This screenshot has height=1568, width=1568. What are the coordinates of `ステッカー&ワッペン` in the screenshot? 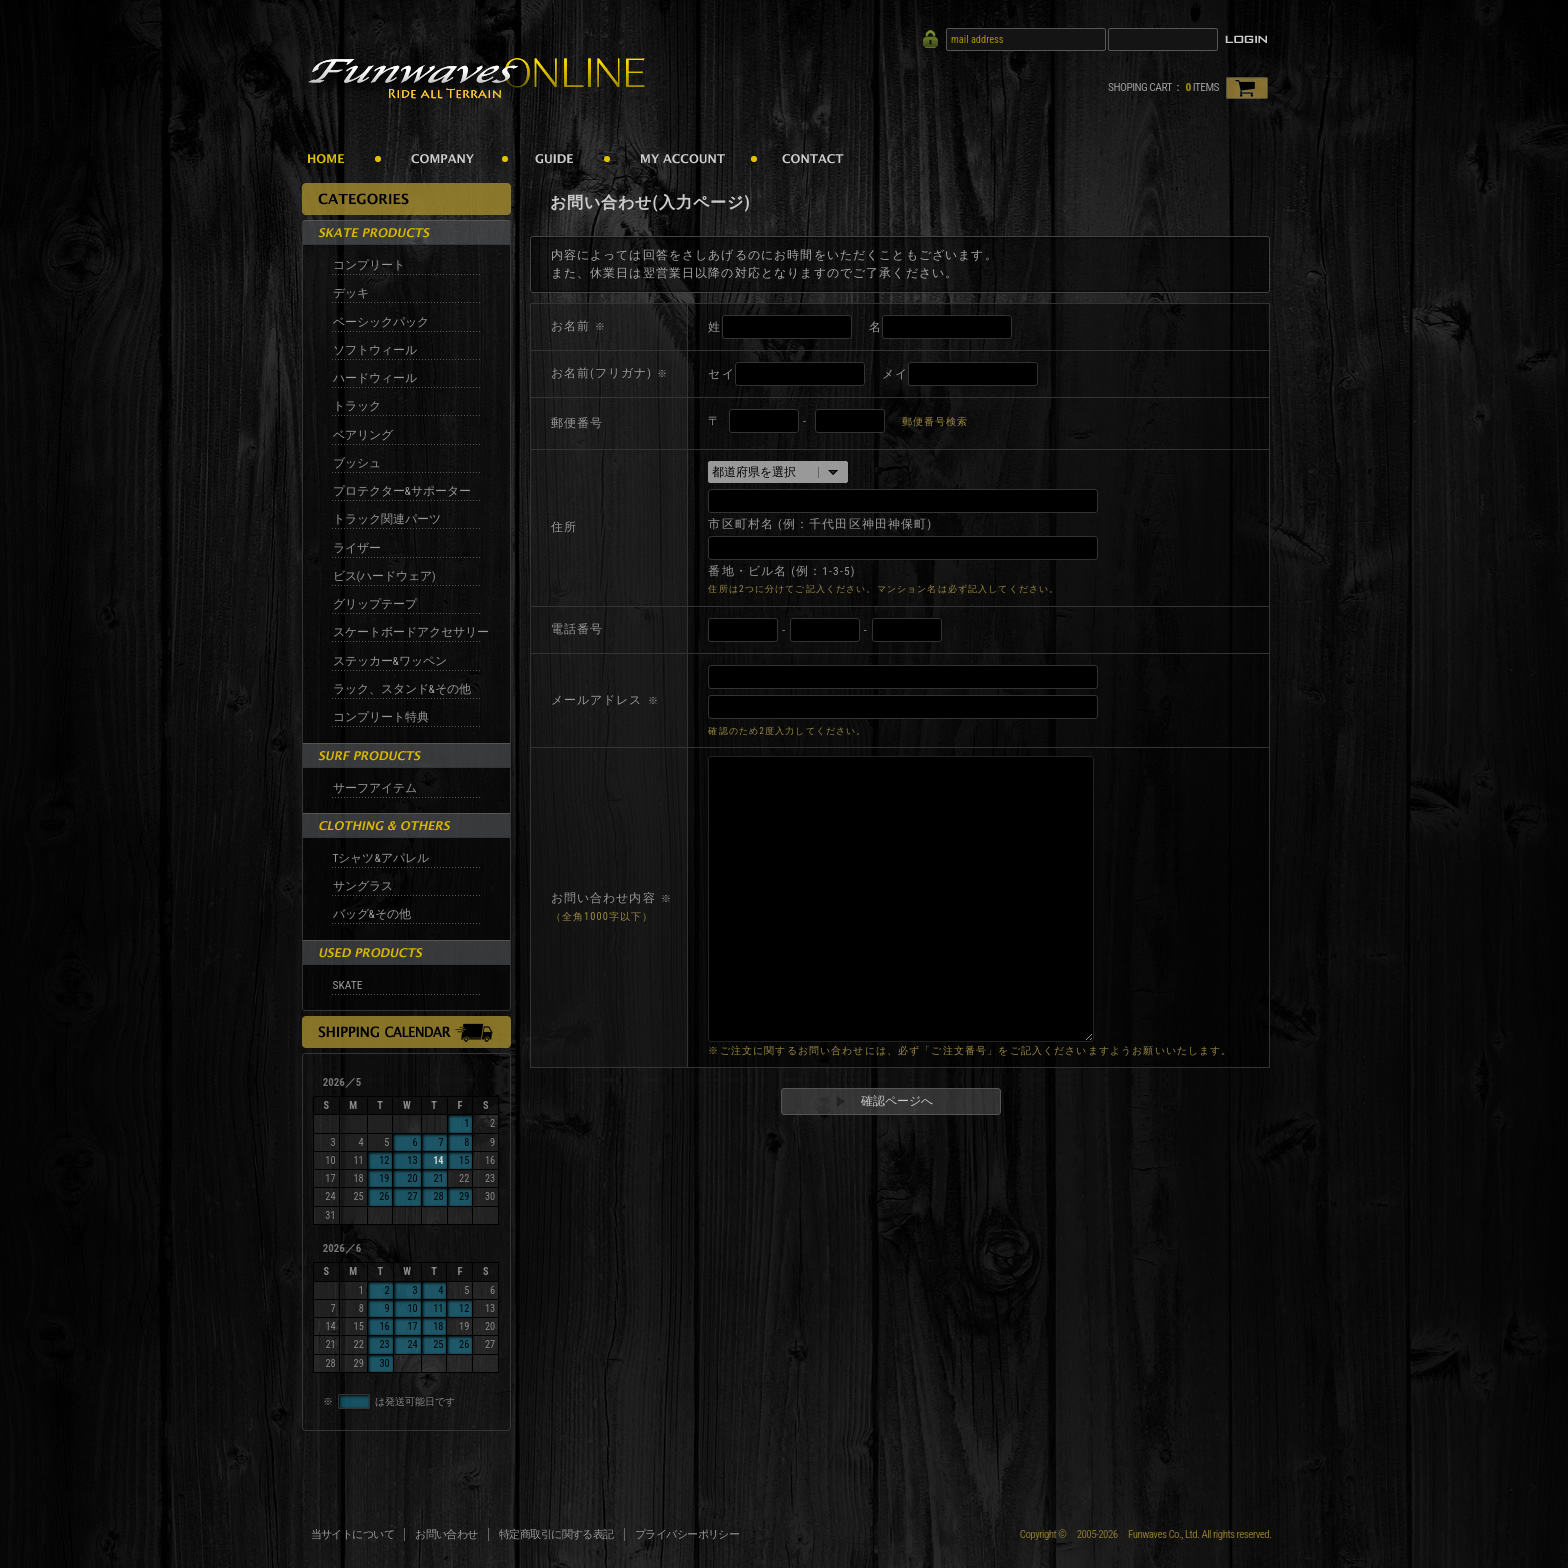 It's located at (390, 661).